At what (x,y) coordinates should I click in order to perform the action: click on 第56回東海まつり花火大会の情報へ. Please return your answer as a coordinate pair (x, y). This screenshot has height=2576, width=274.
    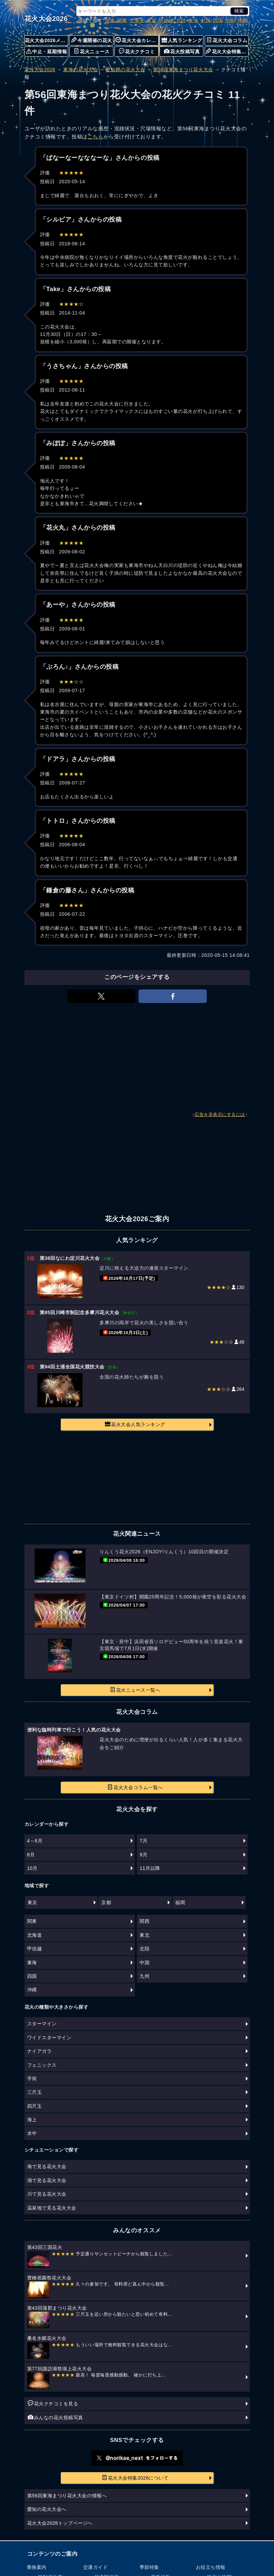
    Looking at the image, I should click on (67, 2495).